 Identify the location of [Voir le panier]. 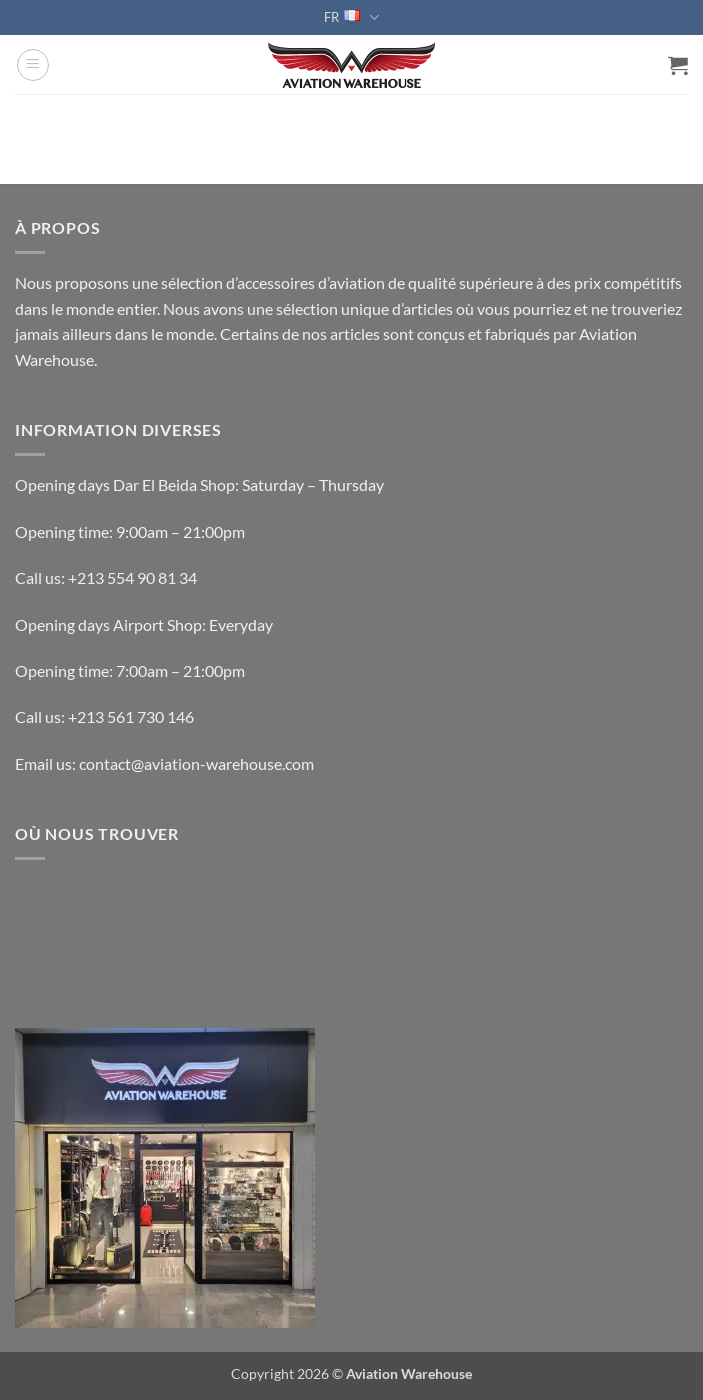
(678, 65).